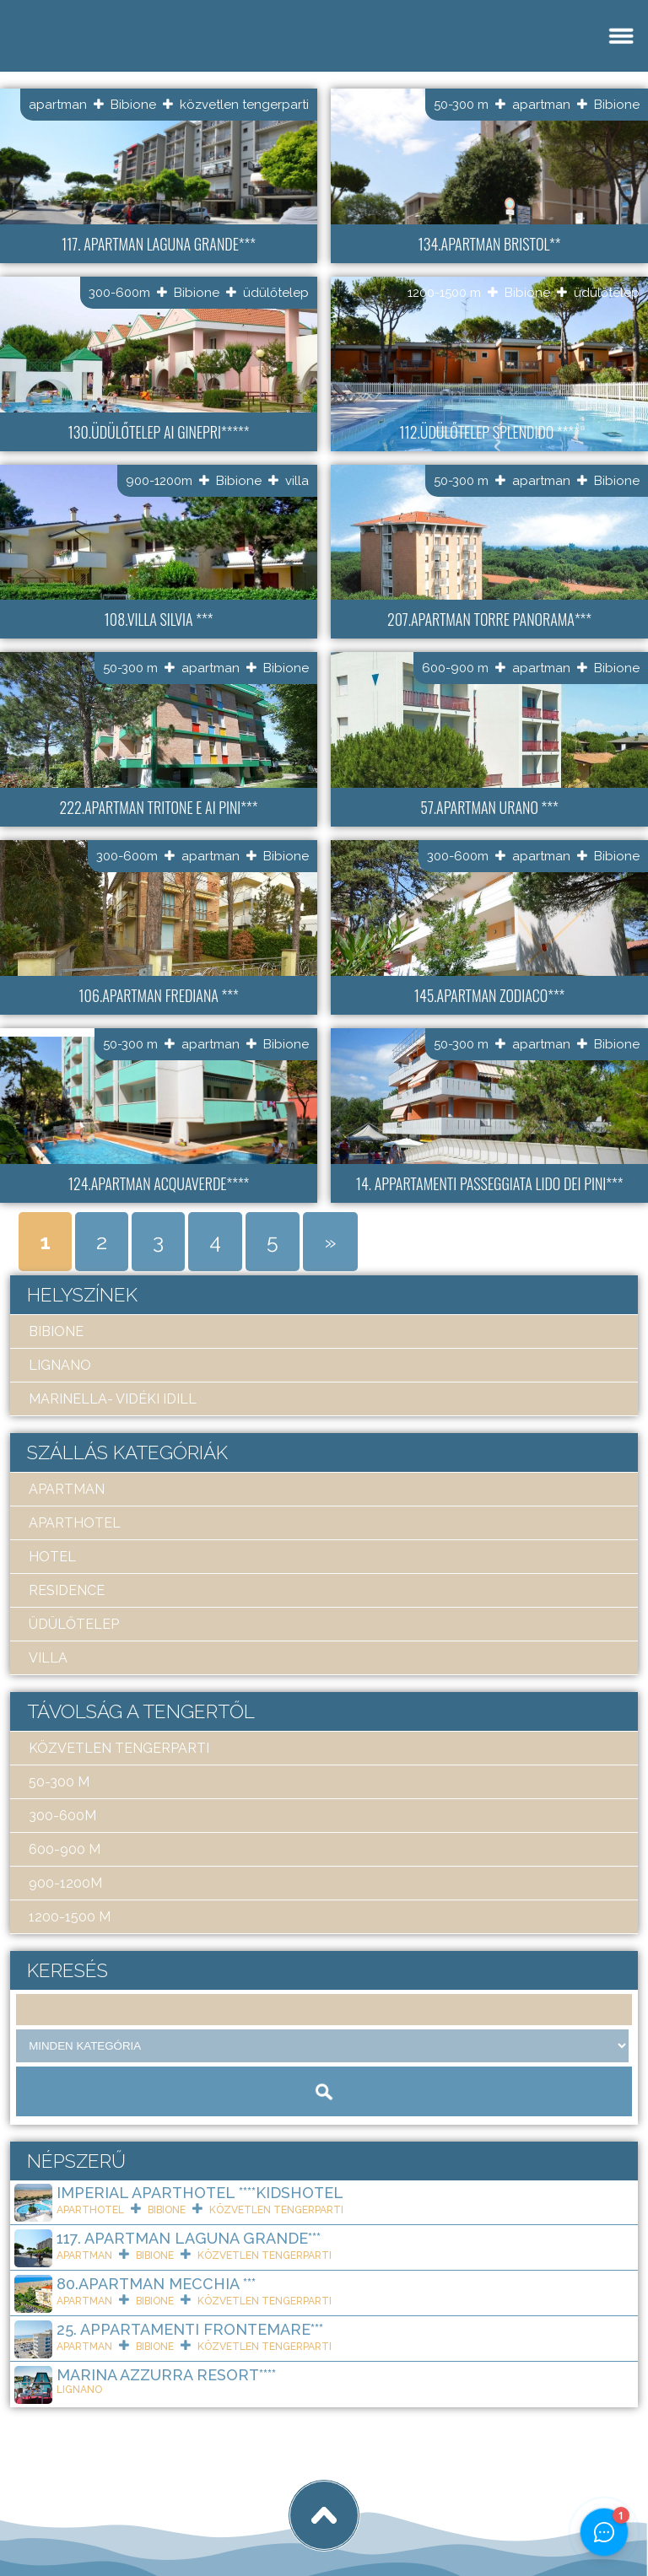 The width and height of the screenshot is (648, 2576). I want to click on 600-900 m, so click(455, 668).